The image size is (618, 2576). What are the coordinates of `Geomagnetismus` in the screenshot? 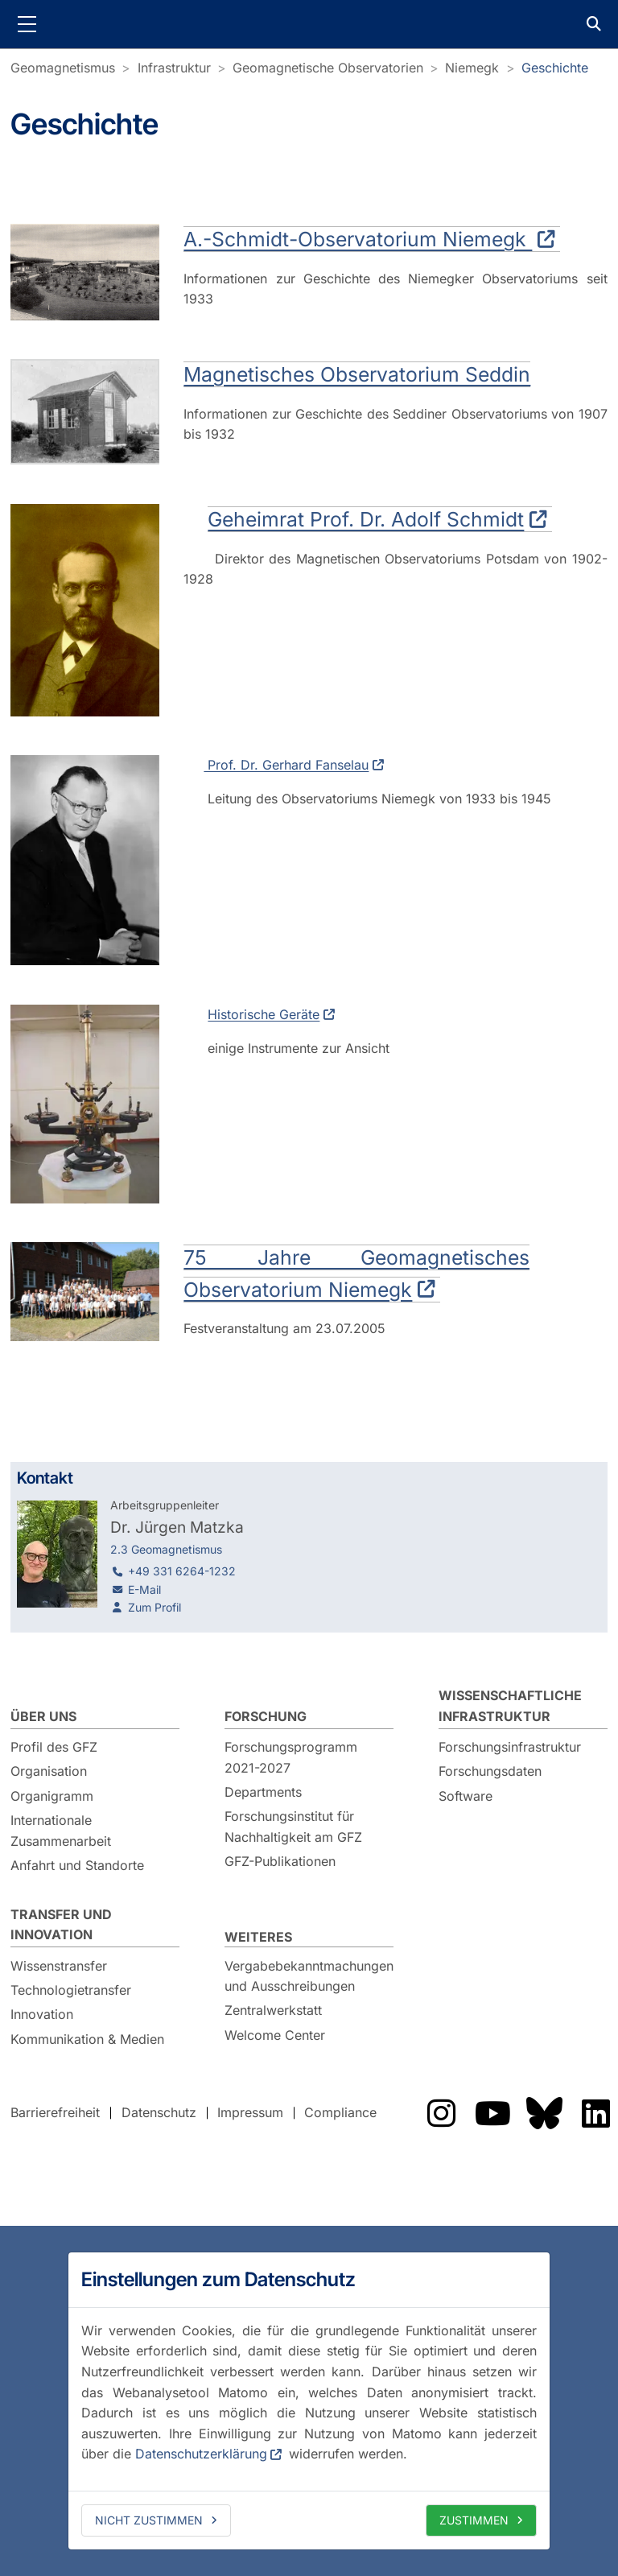 It's located at (62, 68).